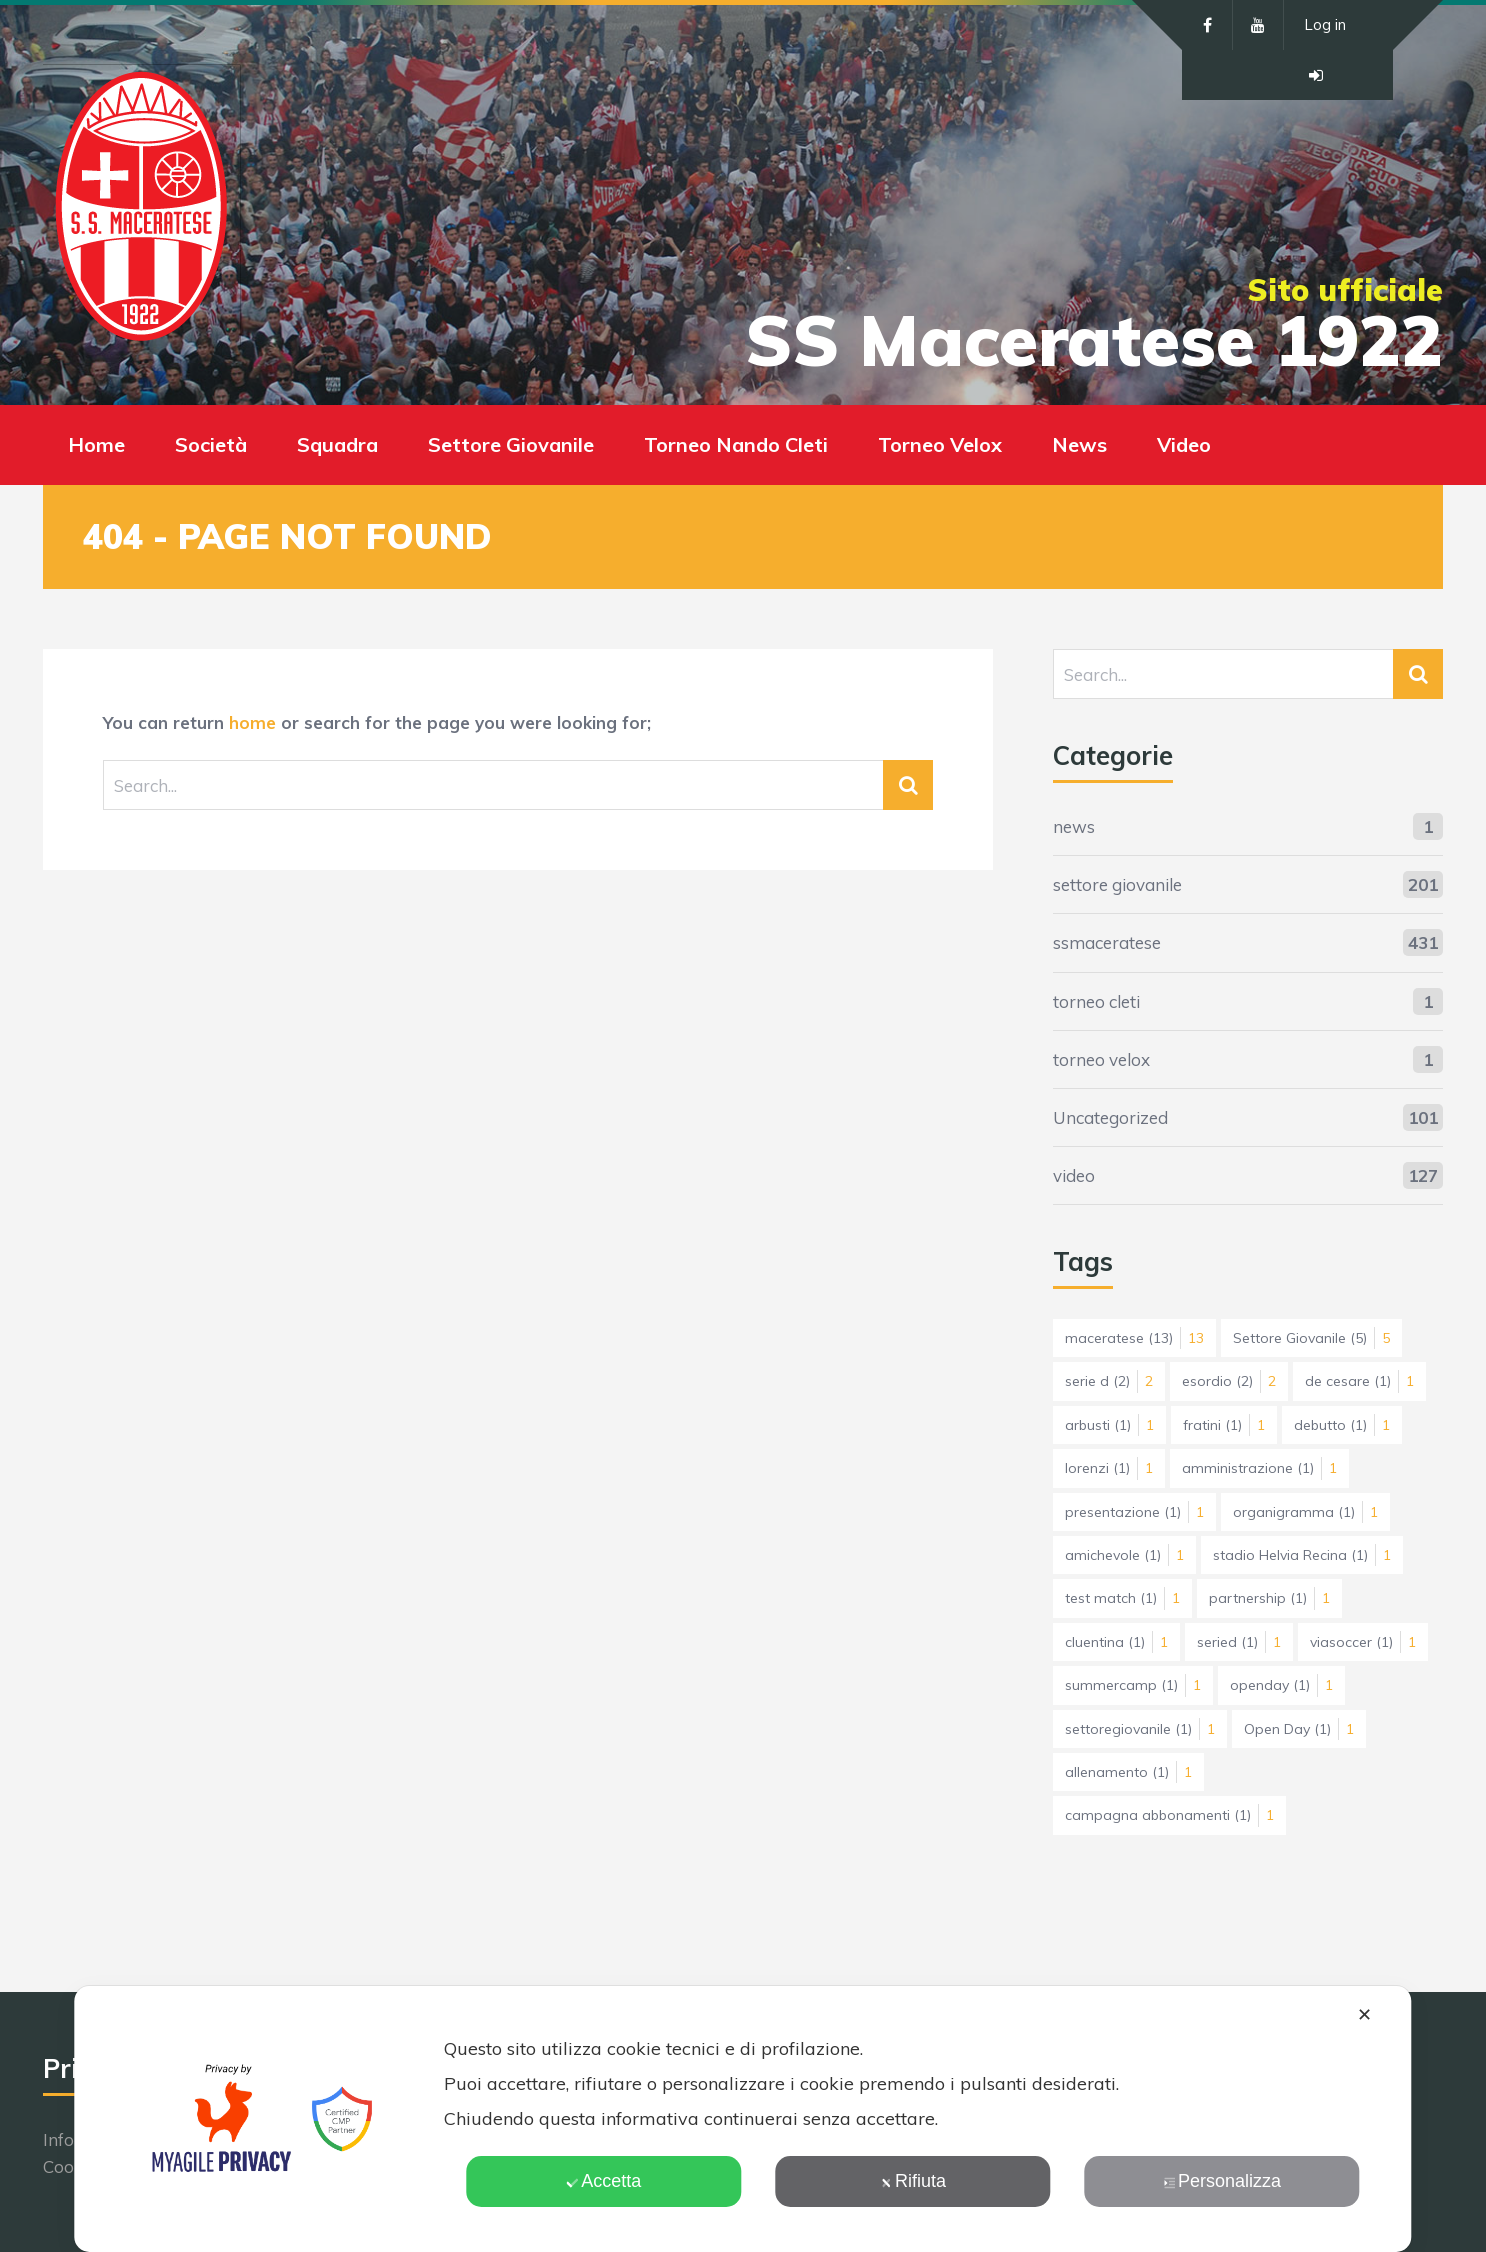  What do you see at coordinates (1096, 1001) in the screenshot?
I see `torneo cleti` at bounding box center [1096, 1001].